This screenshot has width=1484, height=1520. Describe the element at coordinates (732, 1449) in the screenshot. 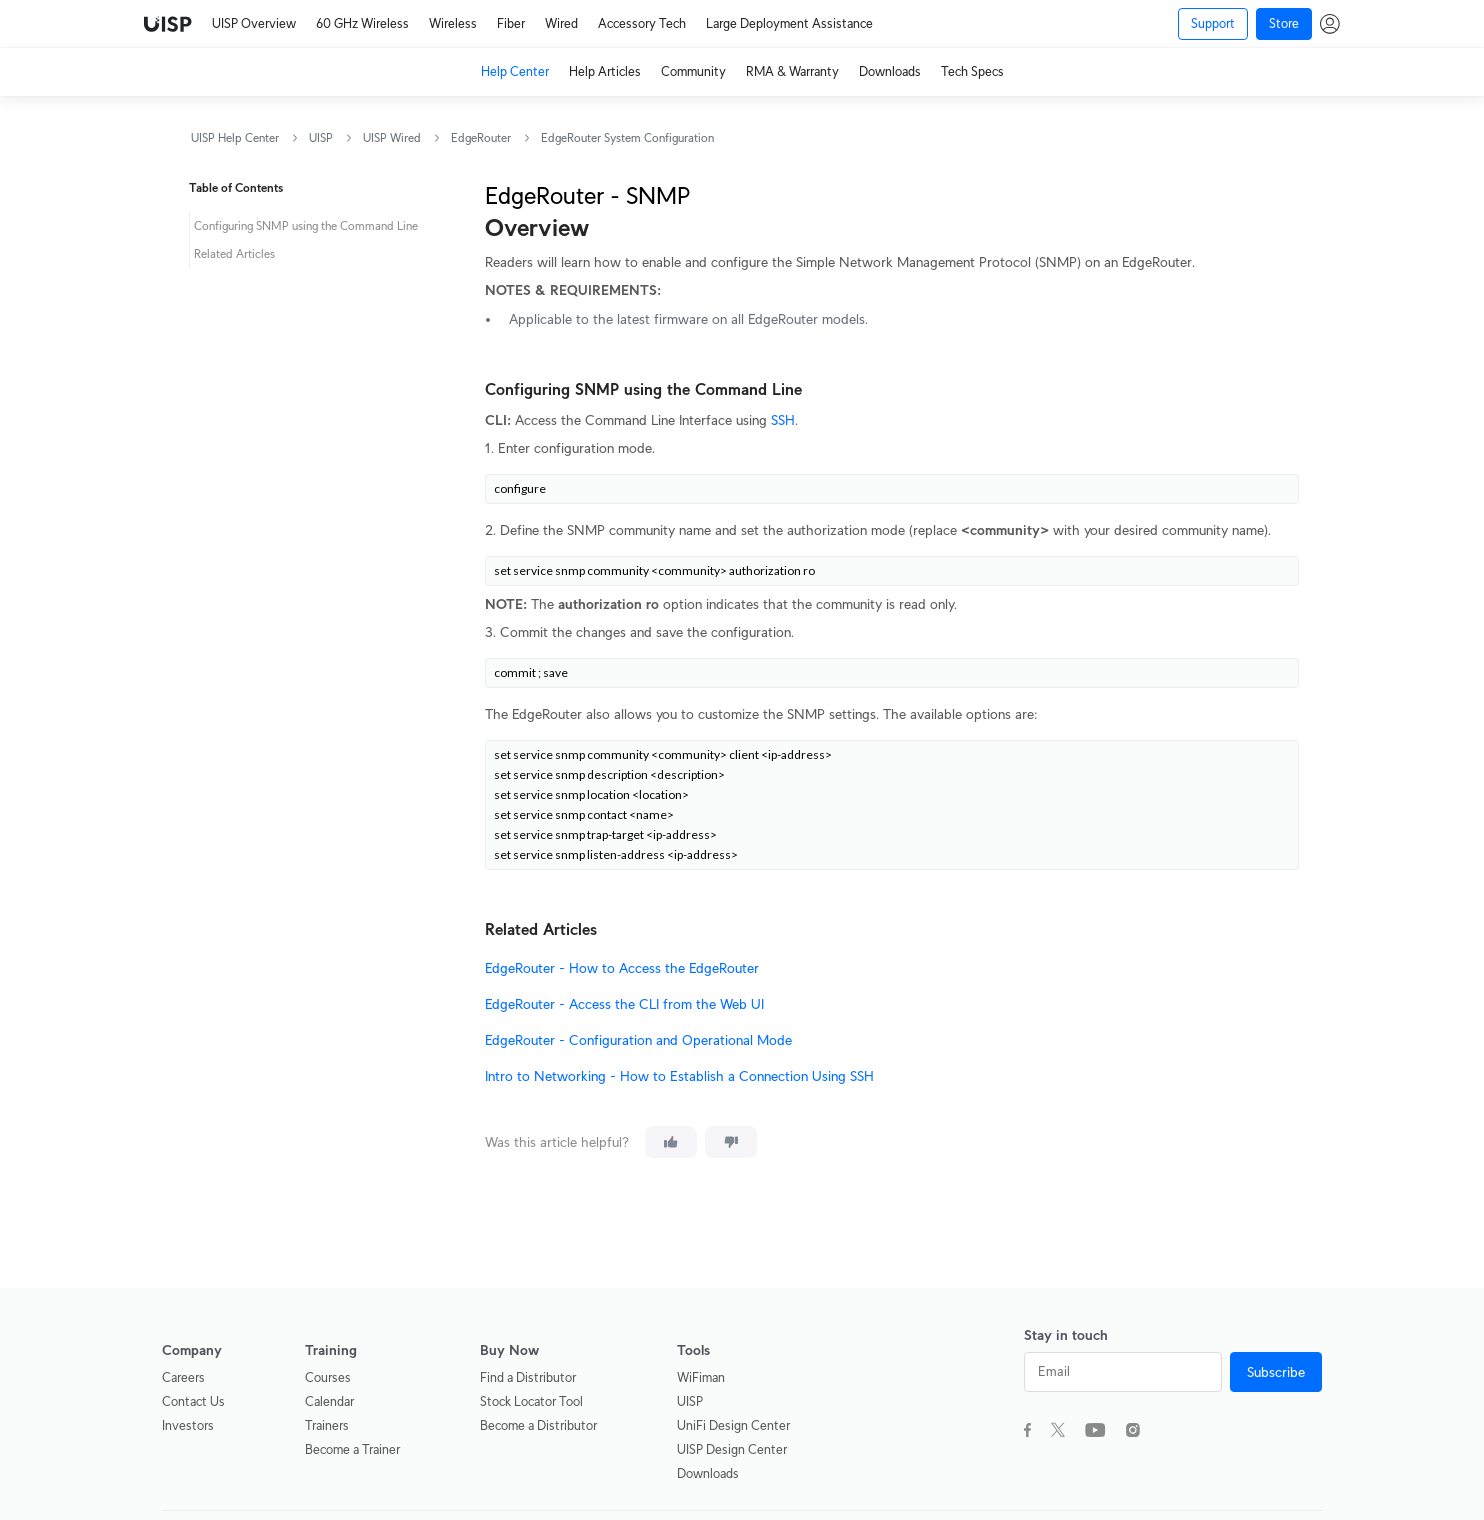

I see `UISP Design Center` at that location.